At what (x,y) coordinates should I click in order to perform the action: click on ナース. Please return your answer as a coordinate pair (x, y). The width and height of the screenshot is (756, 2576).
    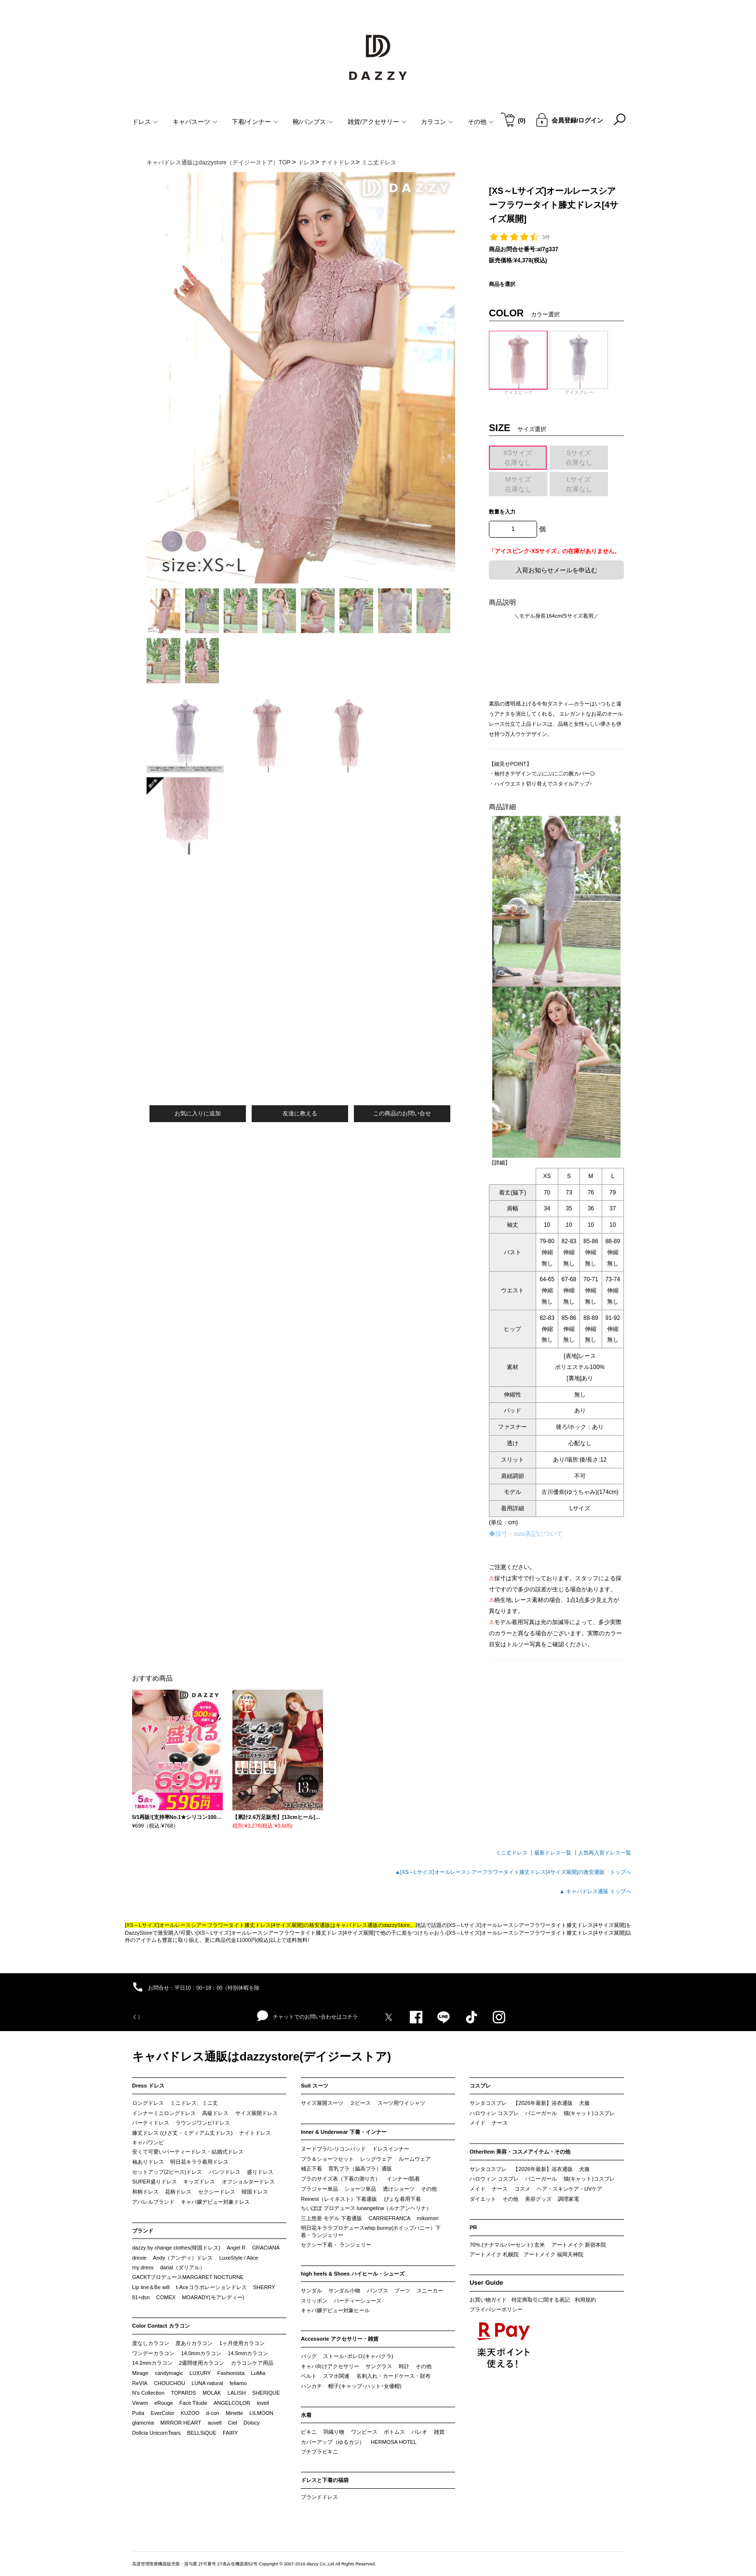
    Looking at the image, I should click on (500, 2123).